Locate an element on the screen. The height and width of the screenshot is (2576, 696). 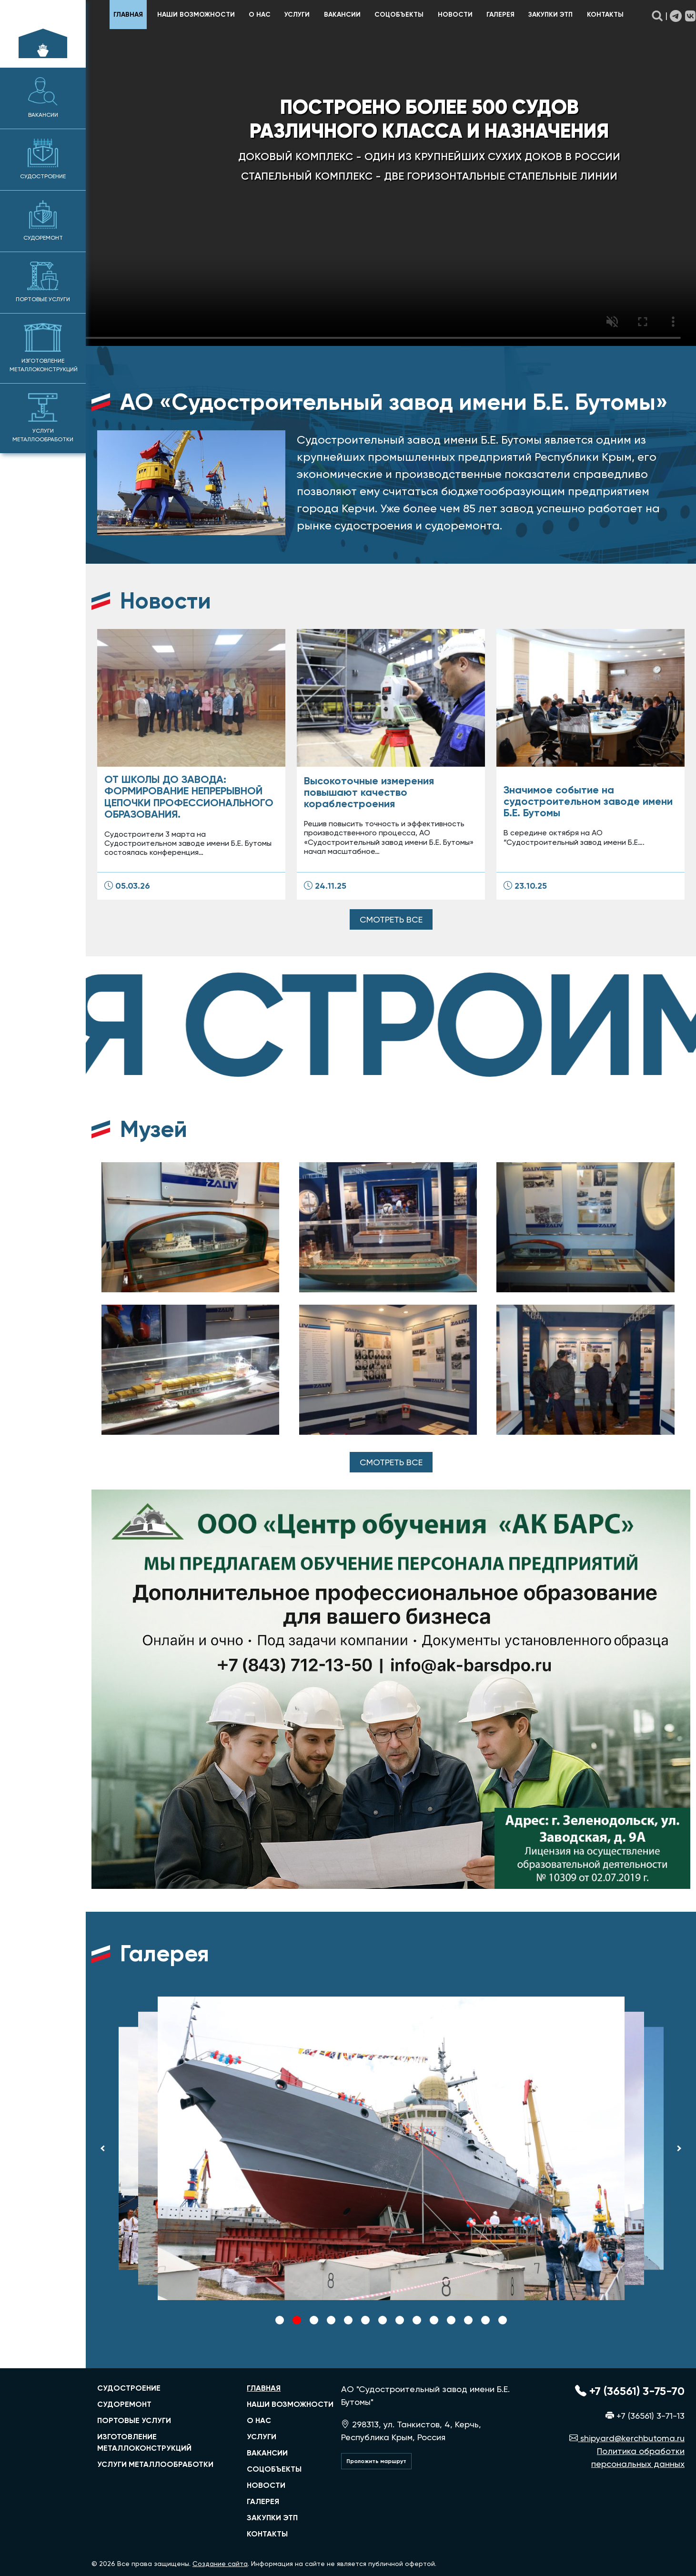
Изготовление металлоконструкций is located at coordinates (44, 348).